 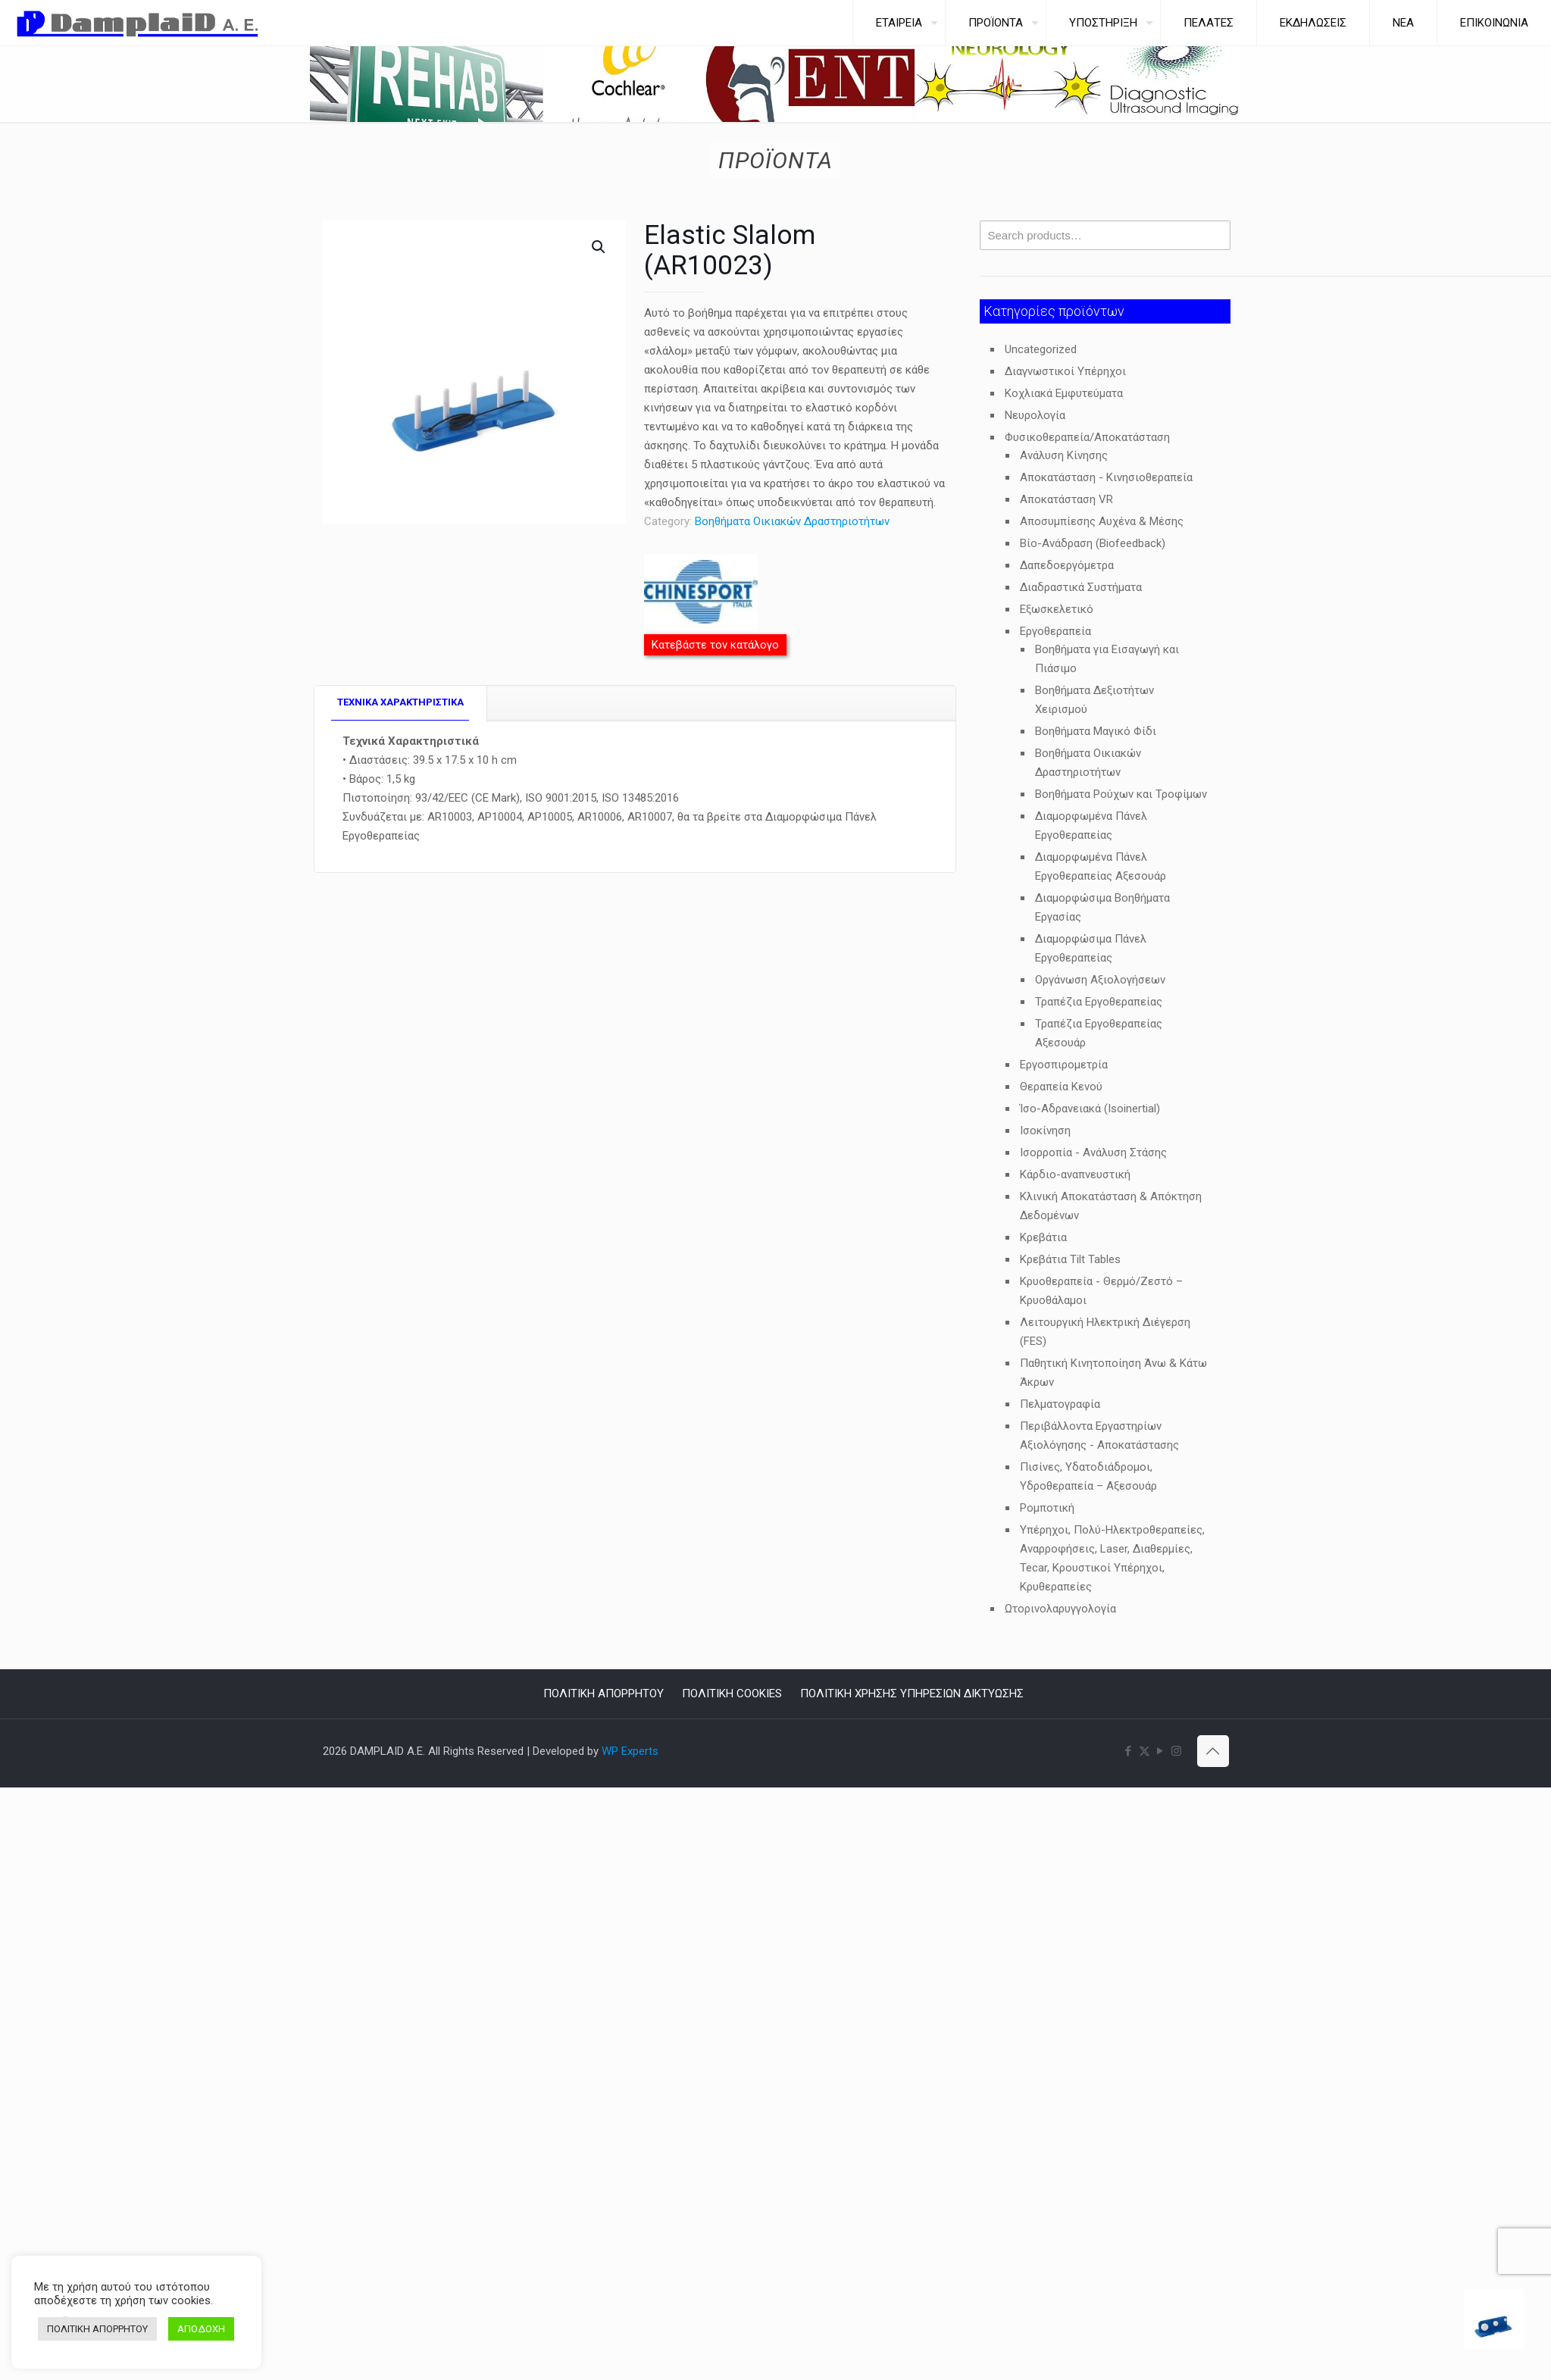 I want to click on Αποκατάσταση VR, so click(x=1066, y=499).